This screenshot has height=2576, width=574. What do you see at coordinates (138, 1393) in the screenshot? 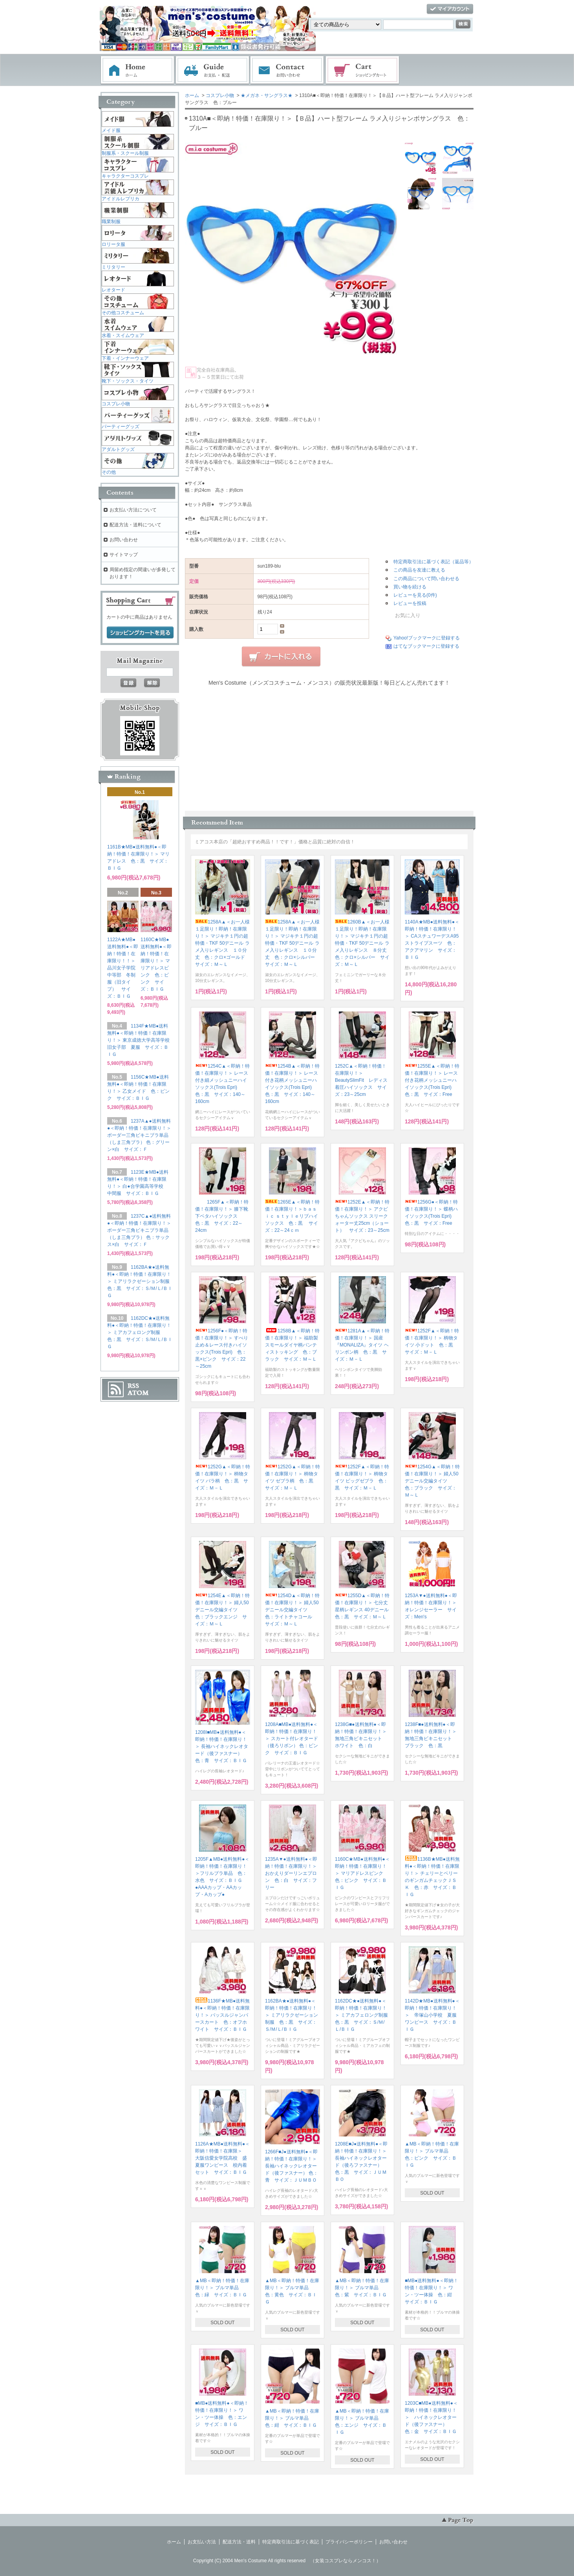
I see `ATOM` at bounding box center [138, 1393].